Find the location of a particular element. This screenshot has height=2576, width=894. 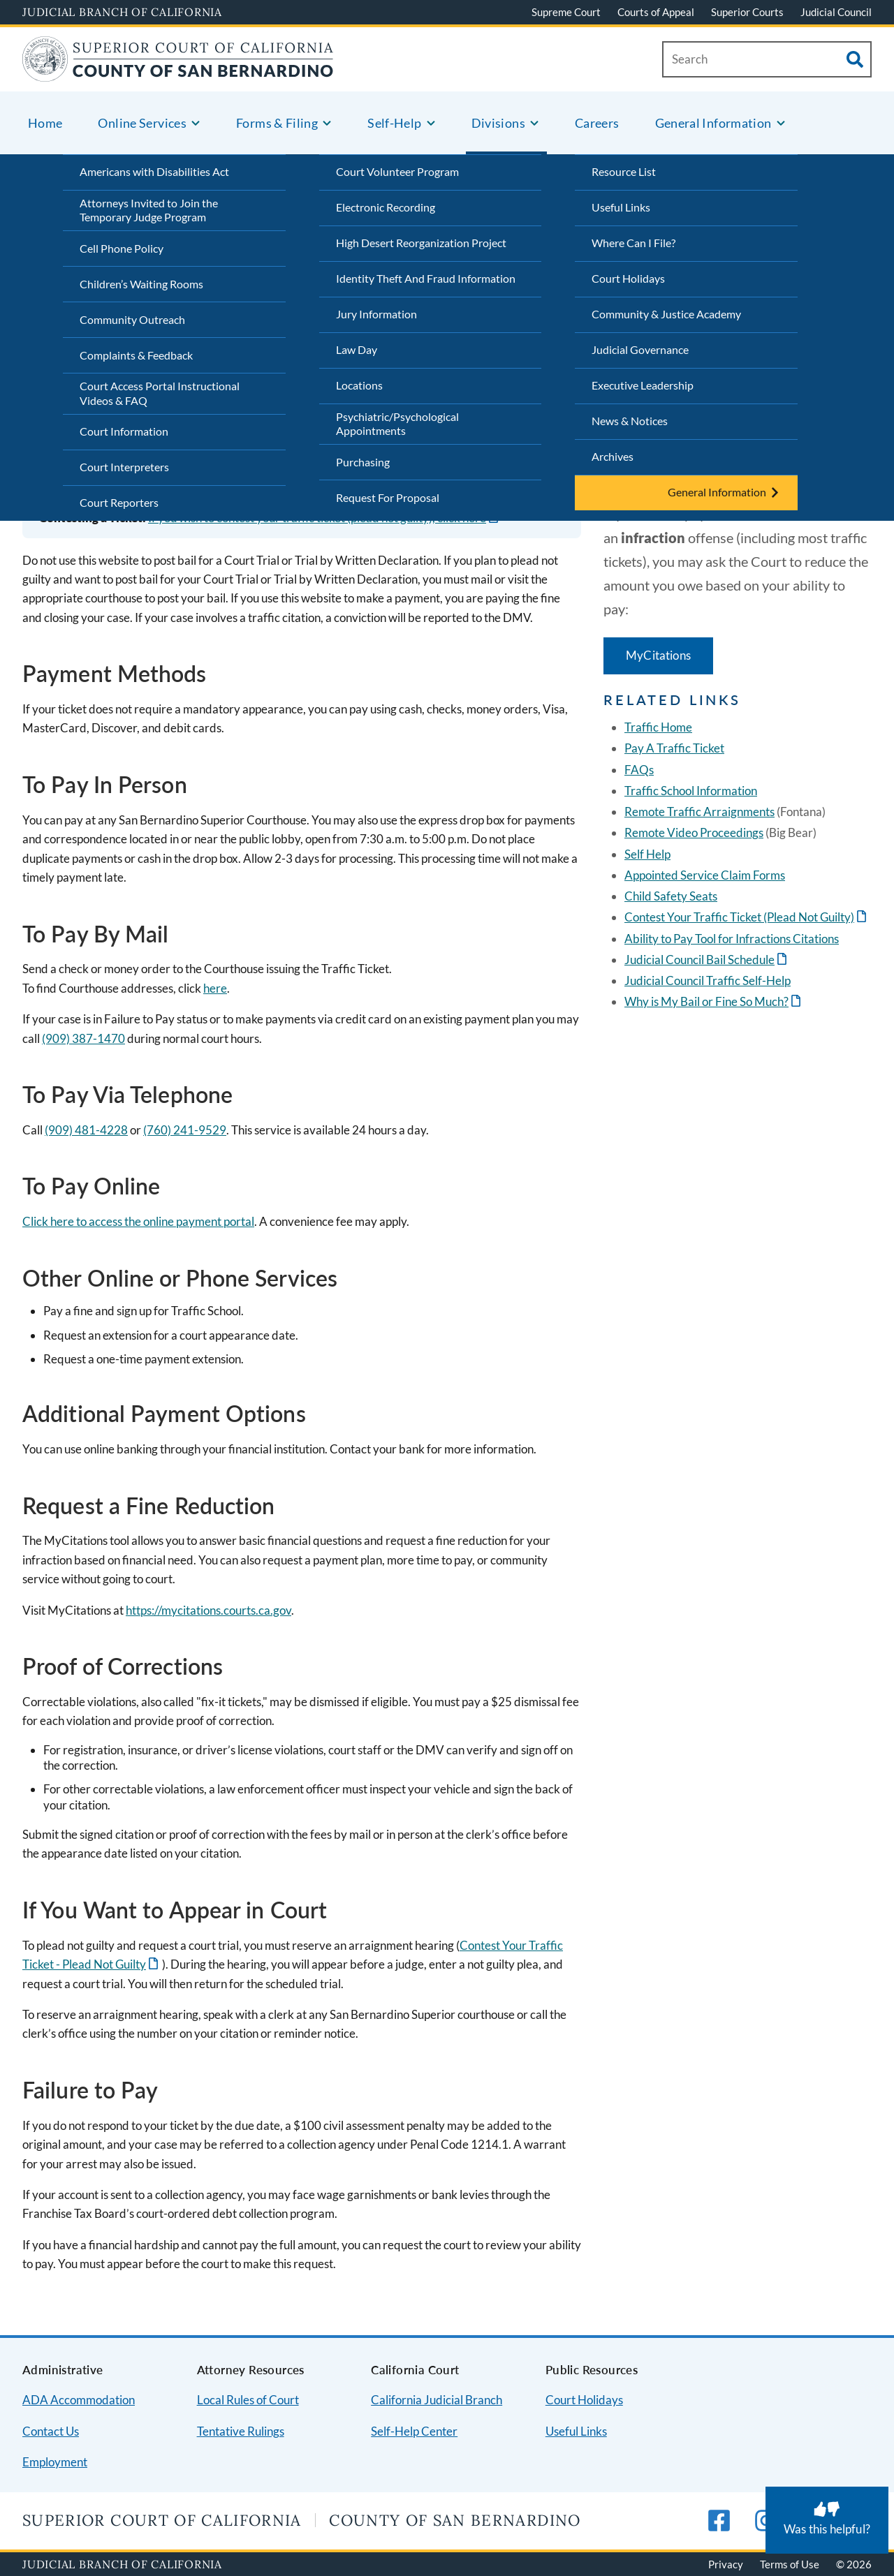

Courts of Appeal is located at coordinates (655, 12).